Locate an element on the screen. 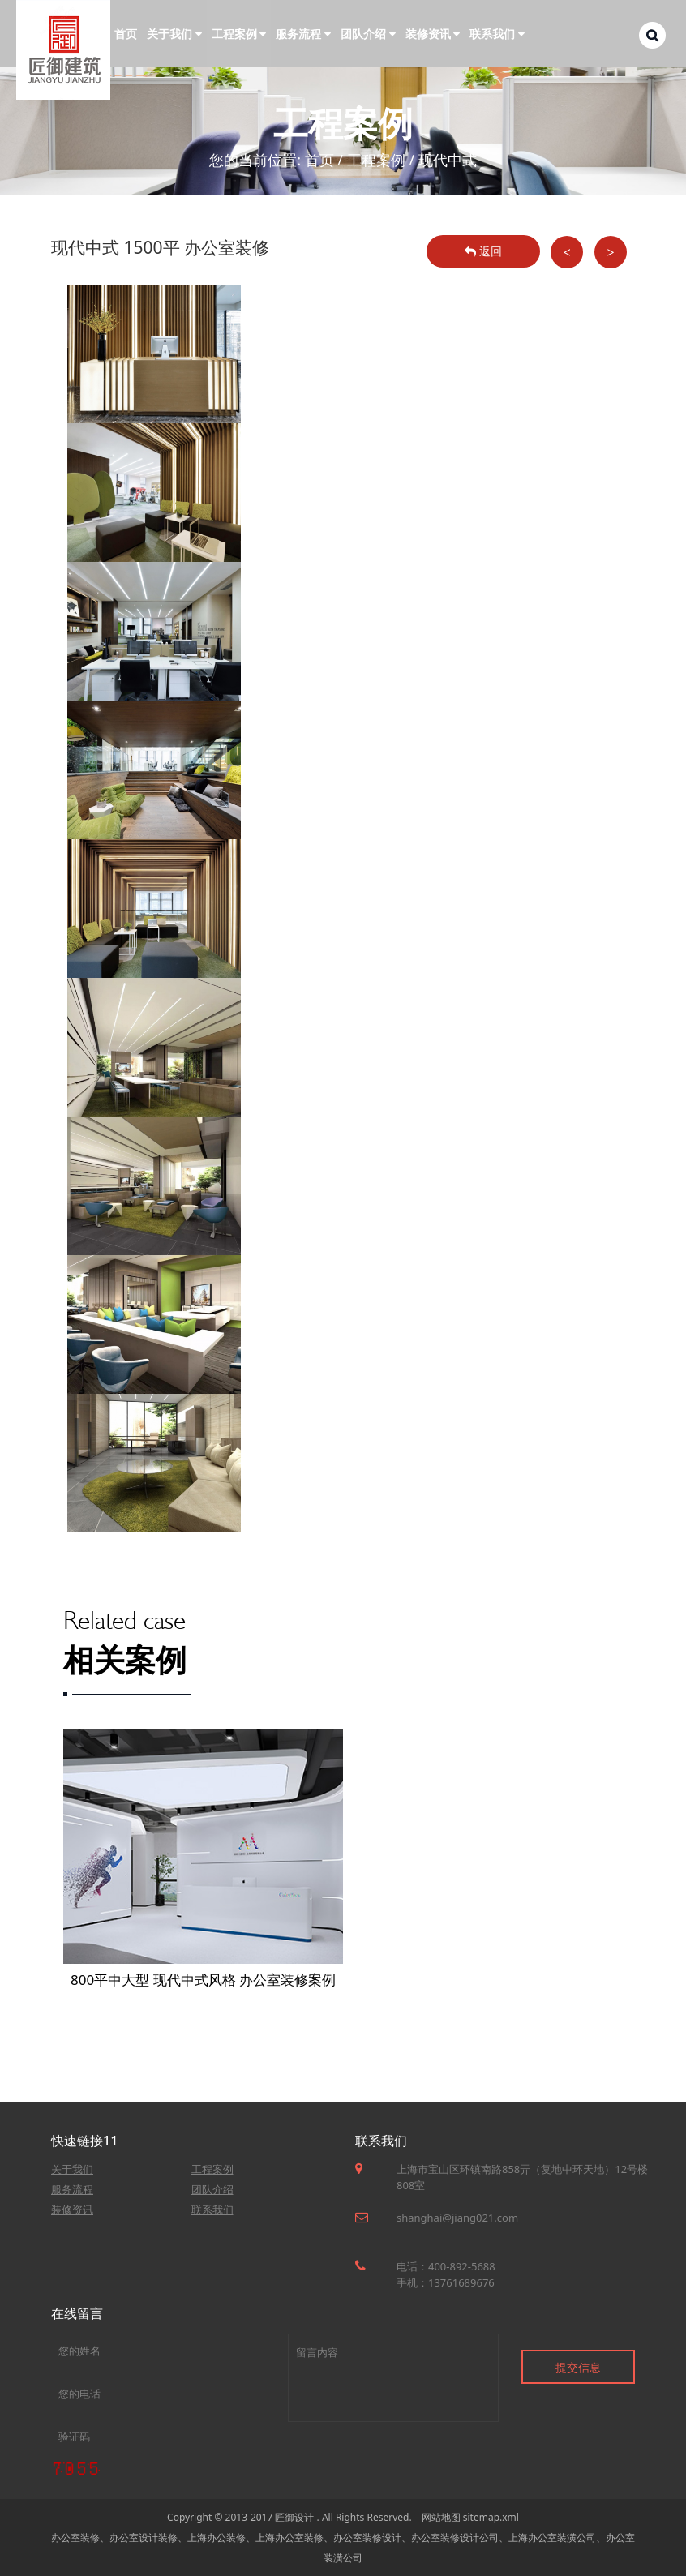  首页 is located at coordinates (125, 33).